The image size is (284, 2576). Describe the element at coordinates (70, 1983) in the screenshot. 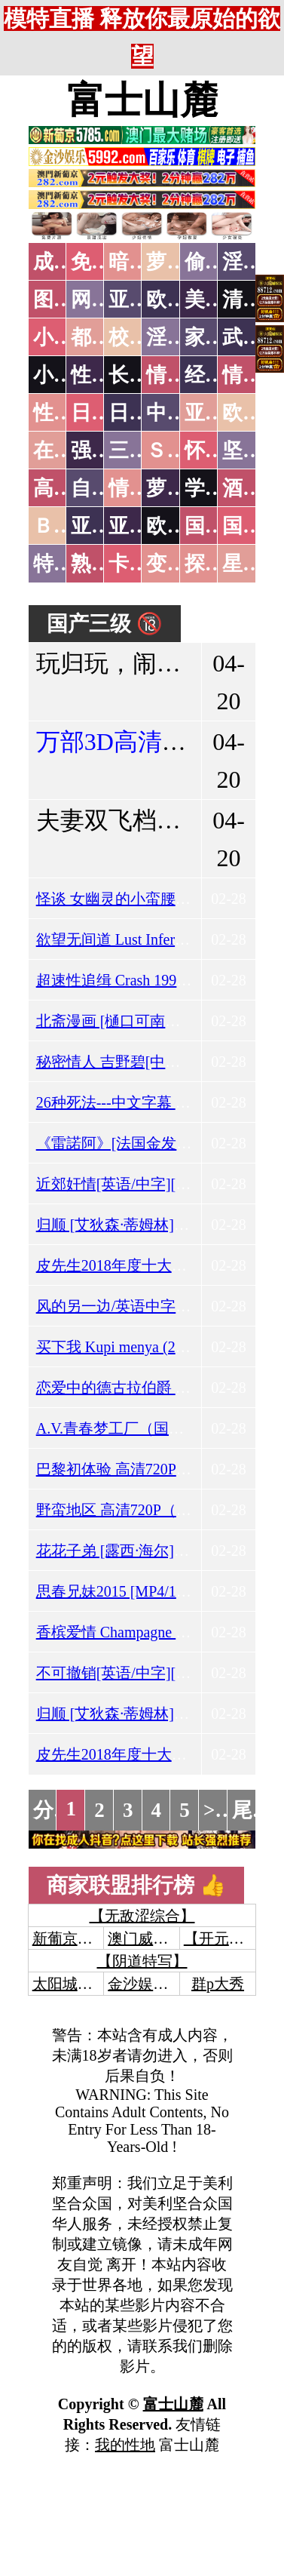

I see `太阳城娱乐` at that location.